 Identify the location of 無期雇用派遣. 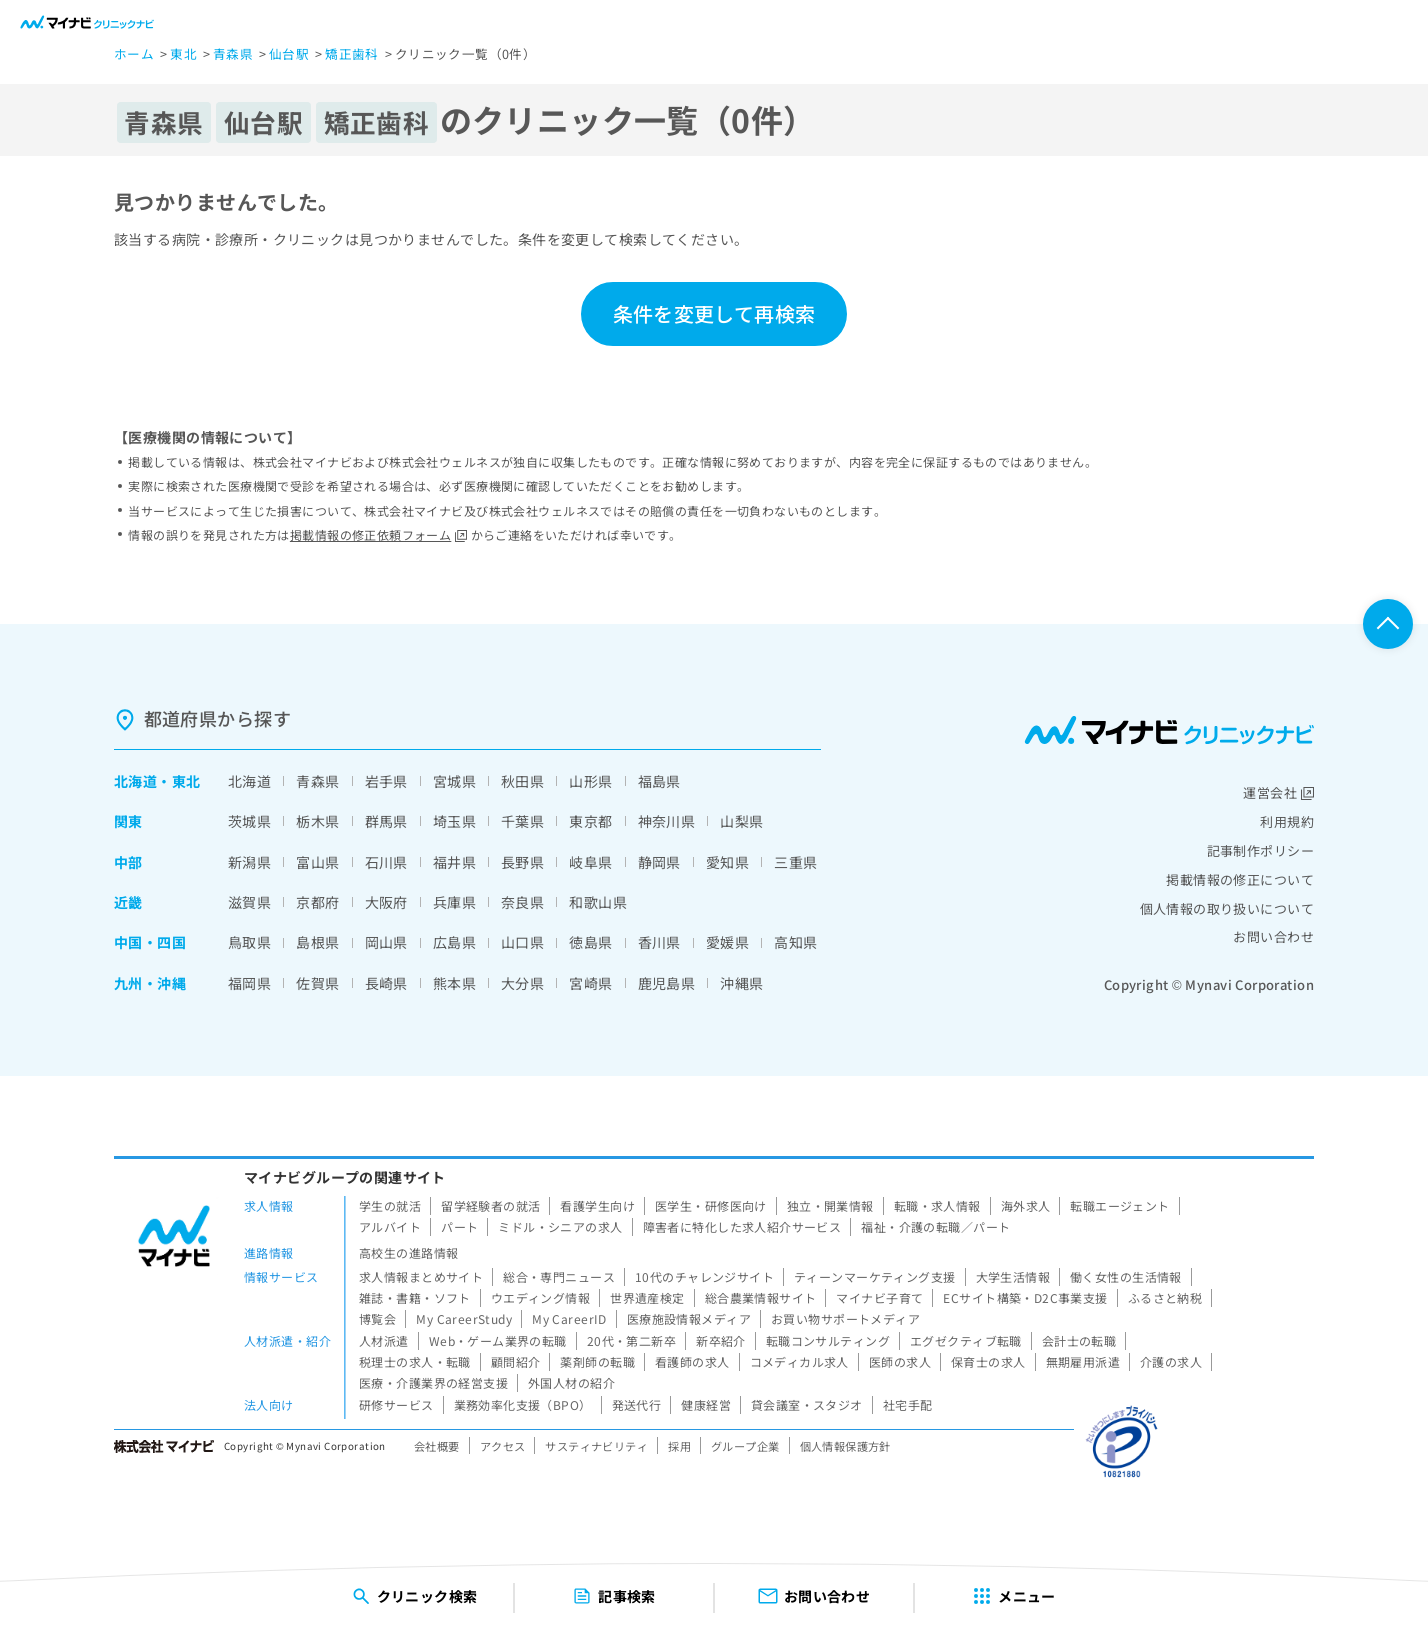
(1083, 1361).